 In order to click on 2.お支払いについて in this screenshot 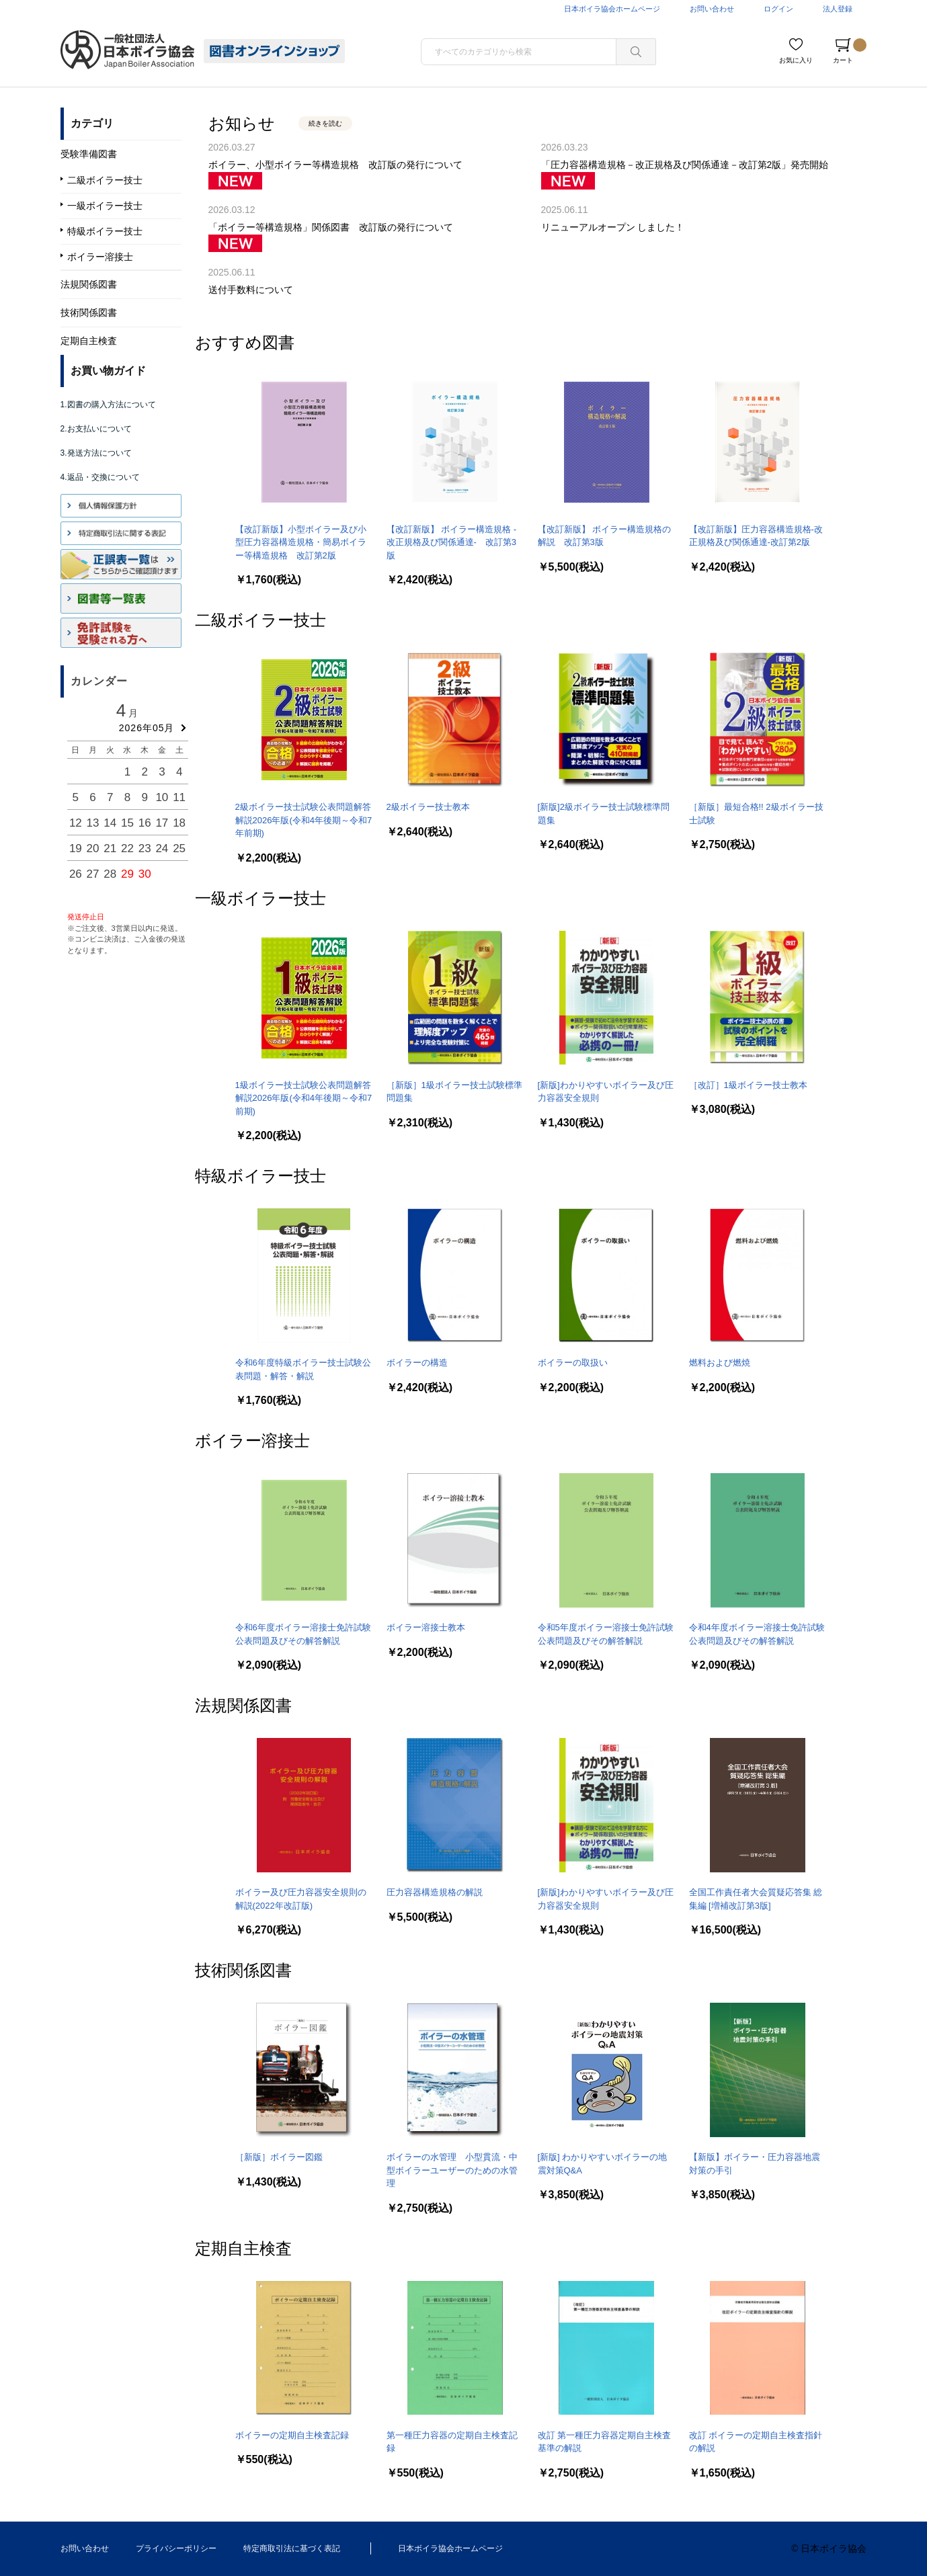, I will do `click(96, 428)`.